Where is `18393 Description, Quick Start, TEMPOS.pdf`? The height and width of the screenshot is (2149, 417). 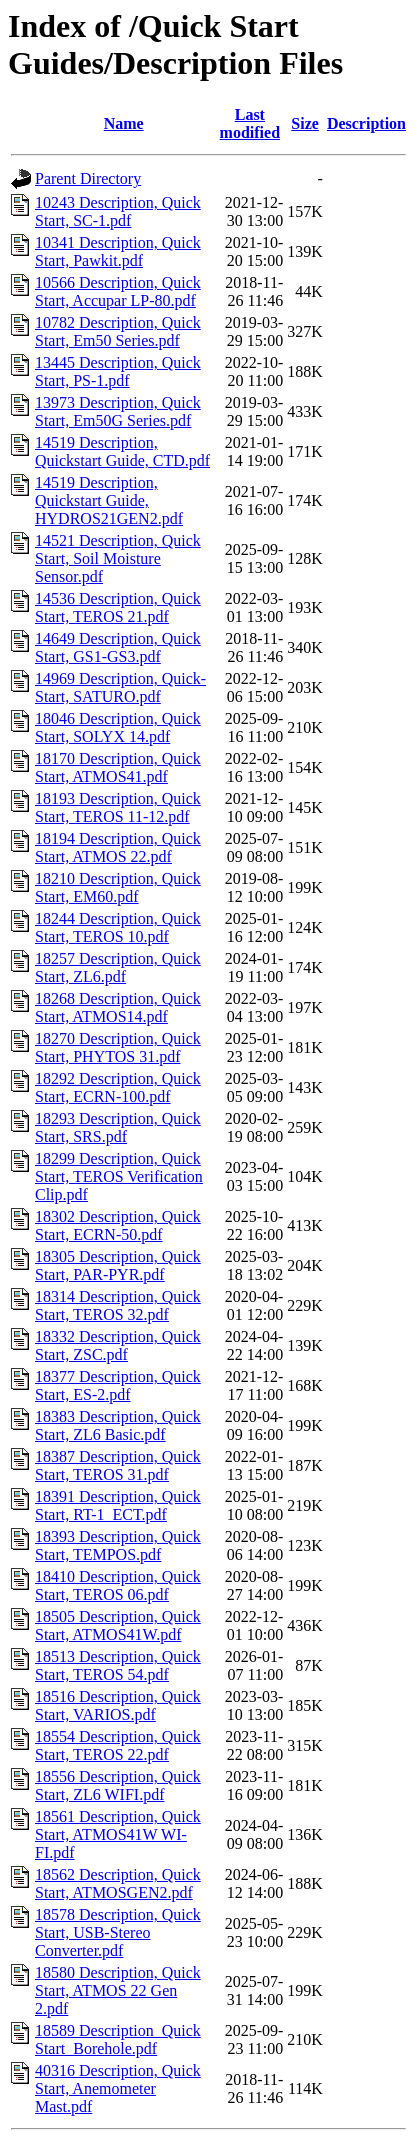 18393 Description, Quick Start, TEMPOS.pdf is located at coordinates (118, 1545).